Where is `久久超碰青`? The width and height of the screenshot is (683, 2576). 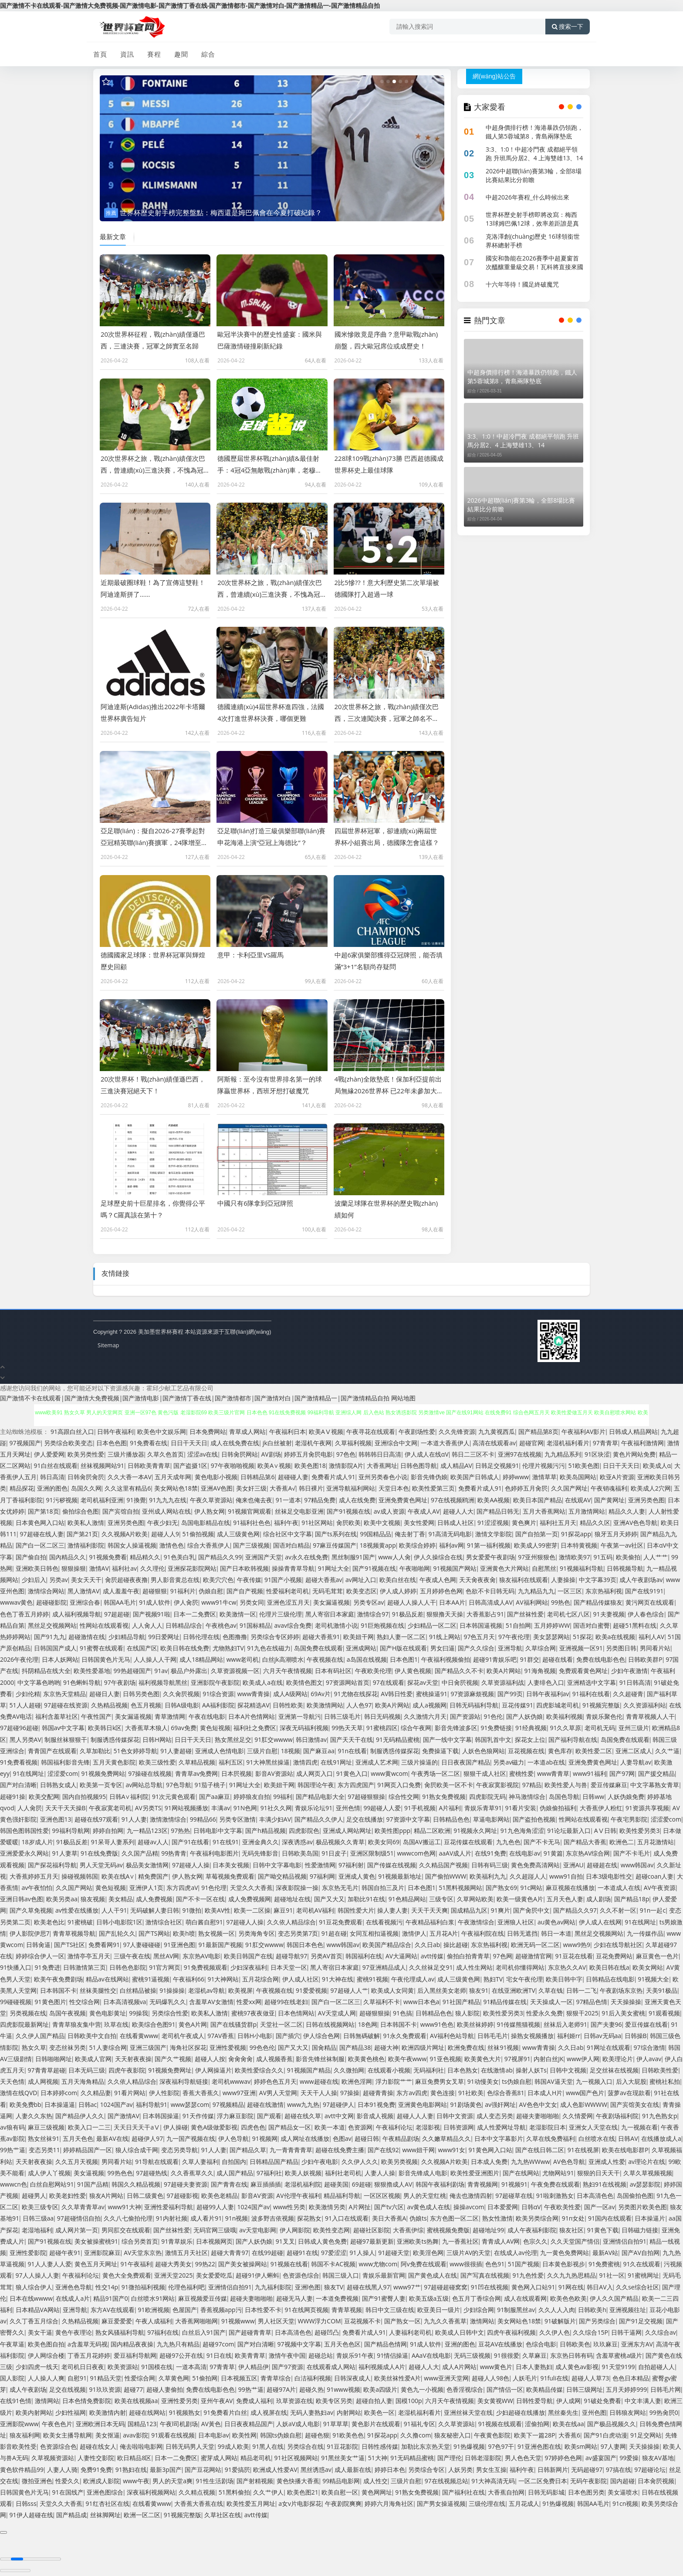 久久超碰青 is located at coordinates (628, 1694).